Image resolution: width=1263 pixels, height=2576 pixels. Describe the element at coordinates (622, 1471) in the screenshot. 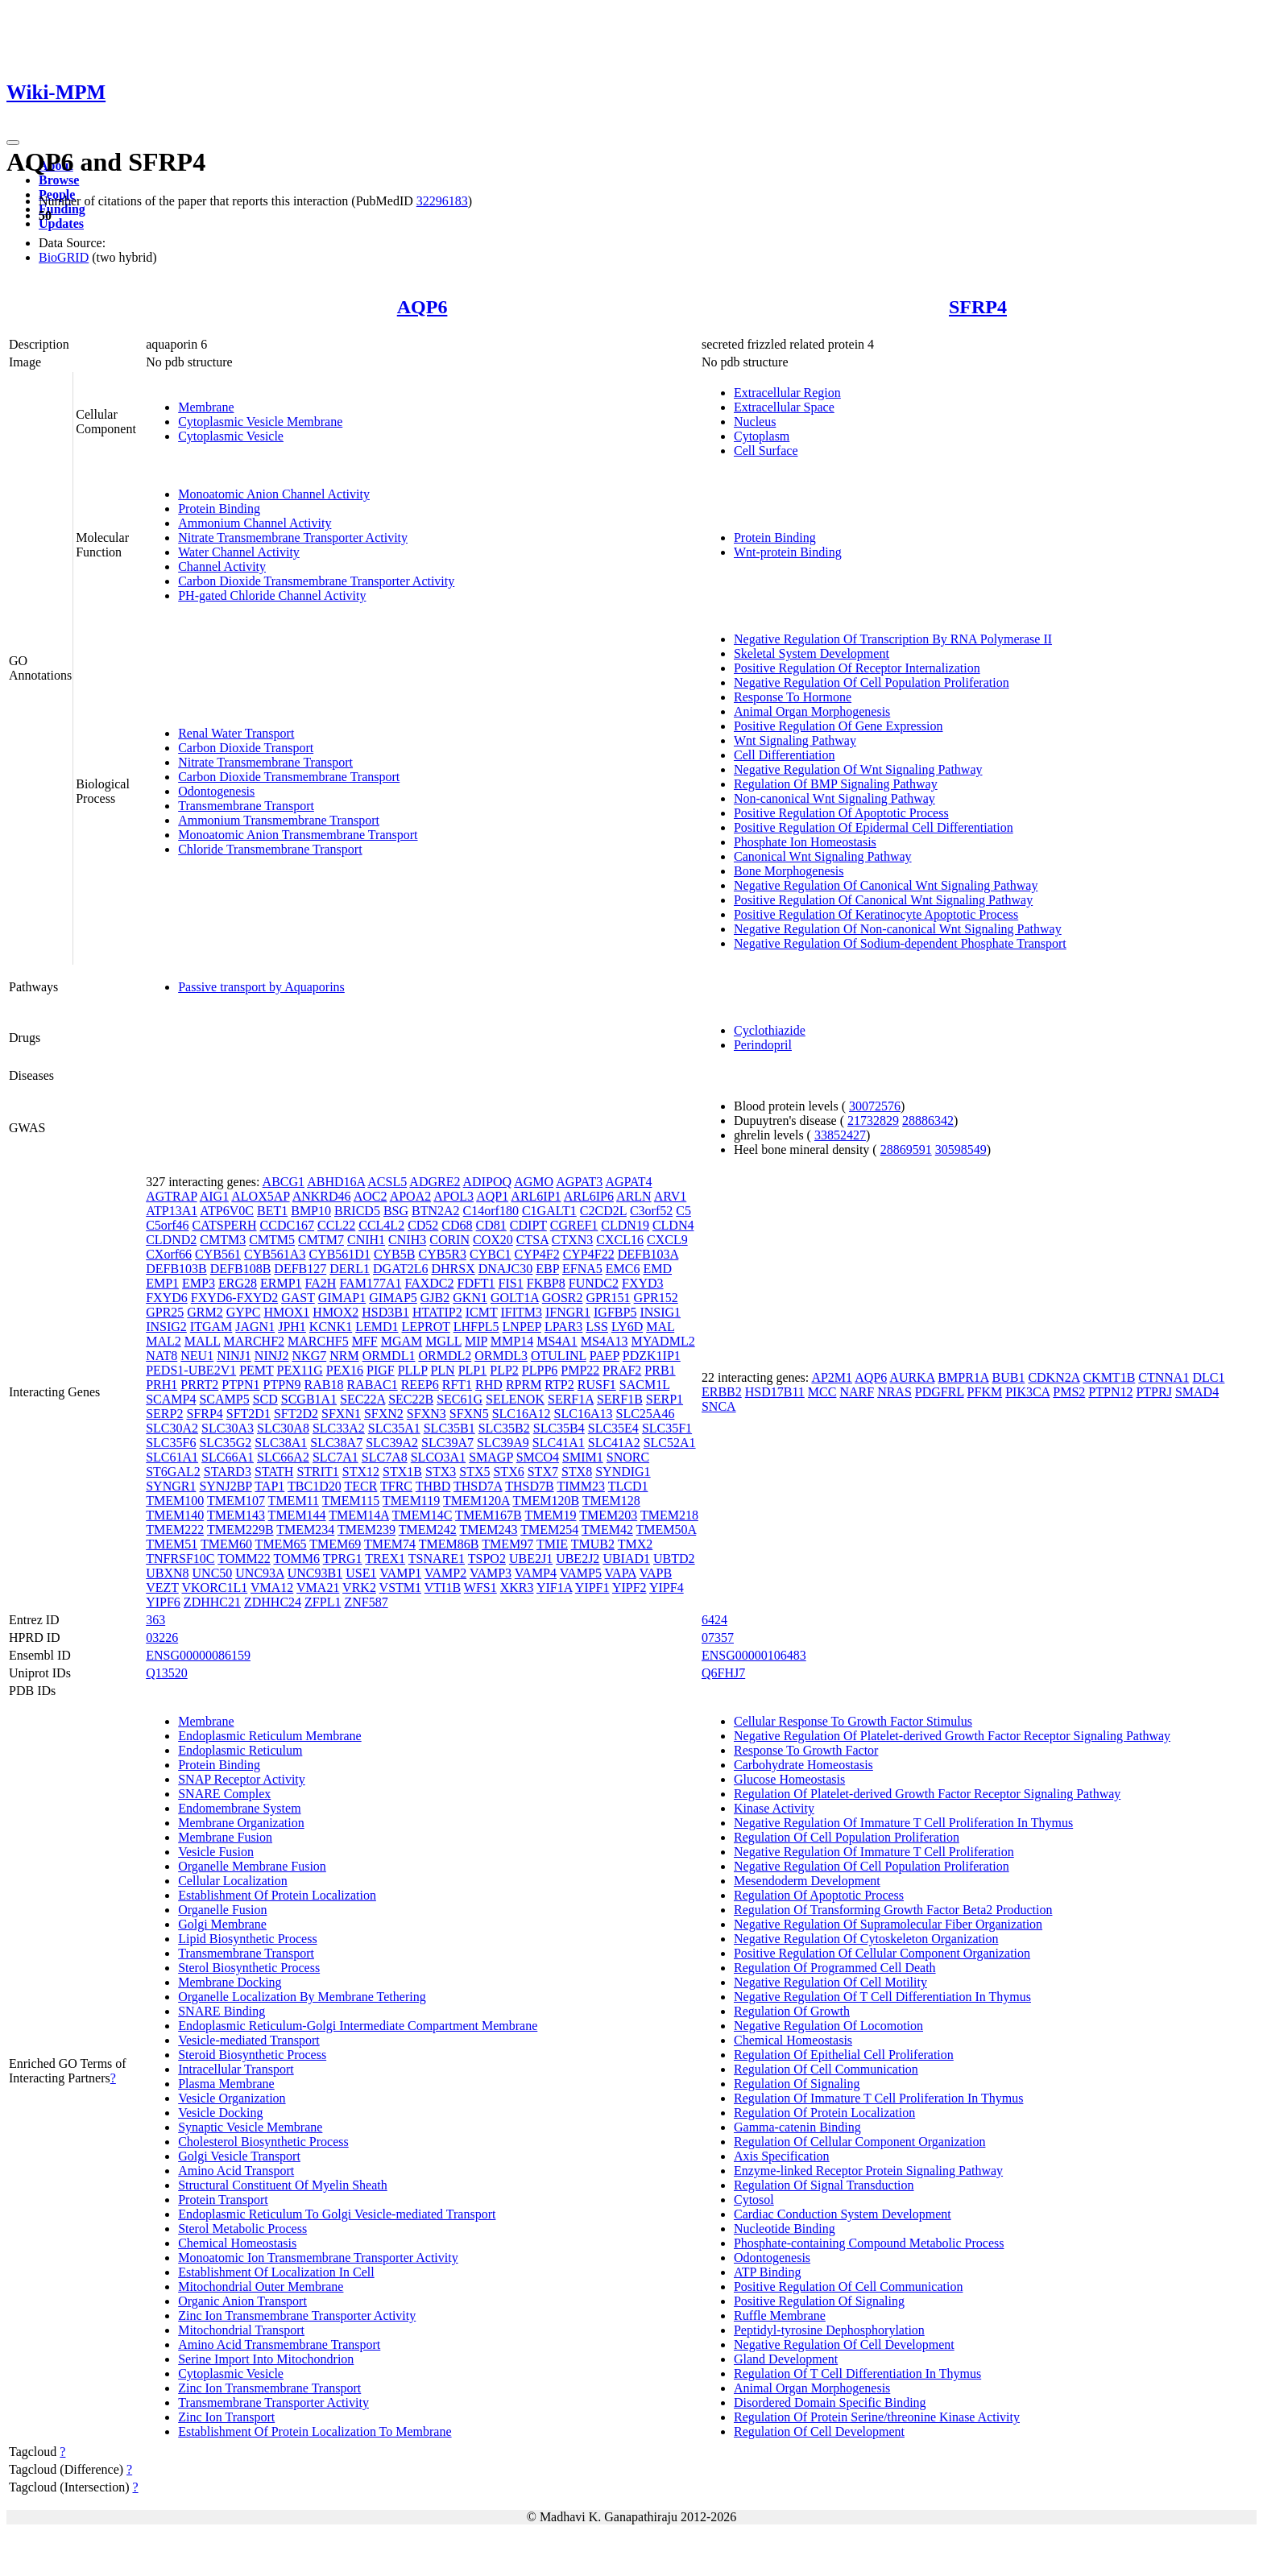

I see `SYNDIG1` at that location.